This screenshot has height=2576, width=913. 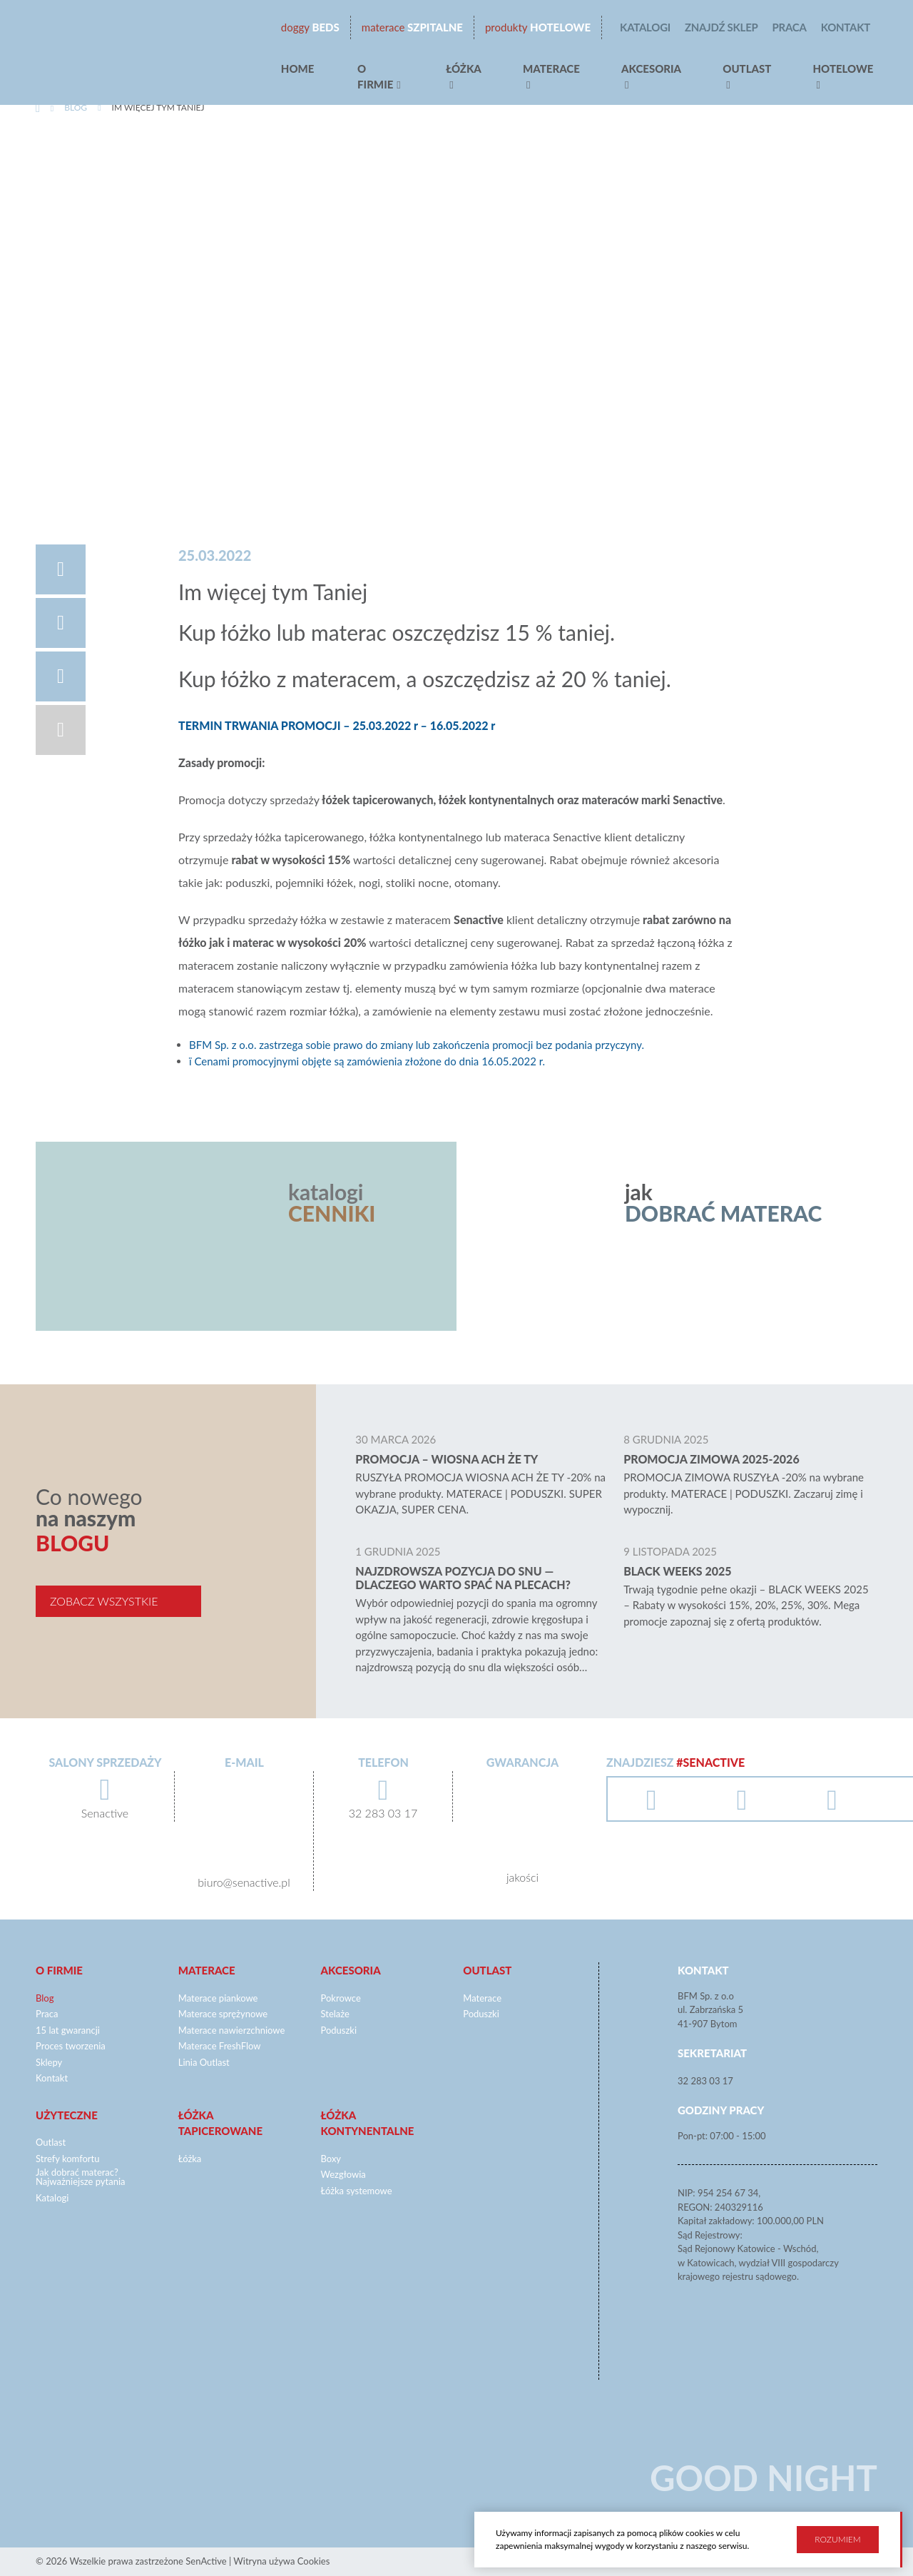 What do you see at coordinates (538, 27) in the screenshot?
I see `Hotelowe` at bounding box center [538, 27].